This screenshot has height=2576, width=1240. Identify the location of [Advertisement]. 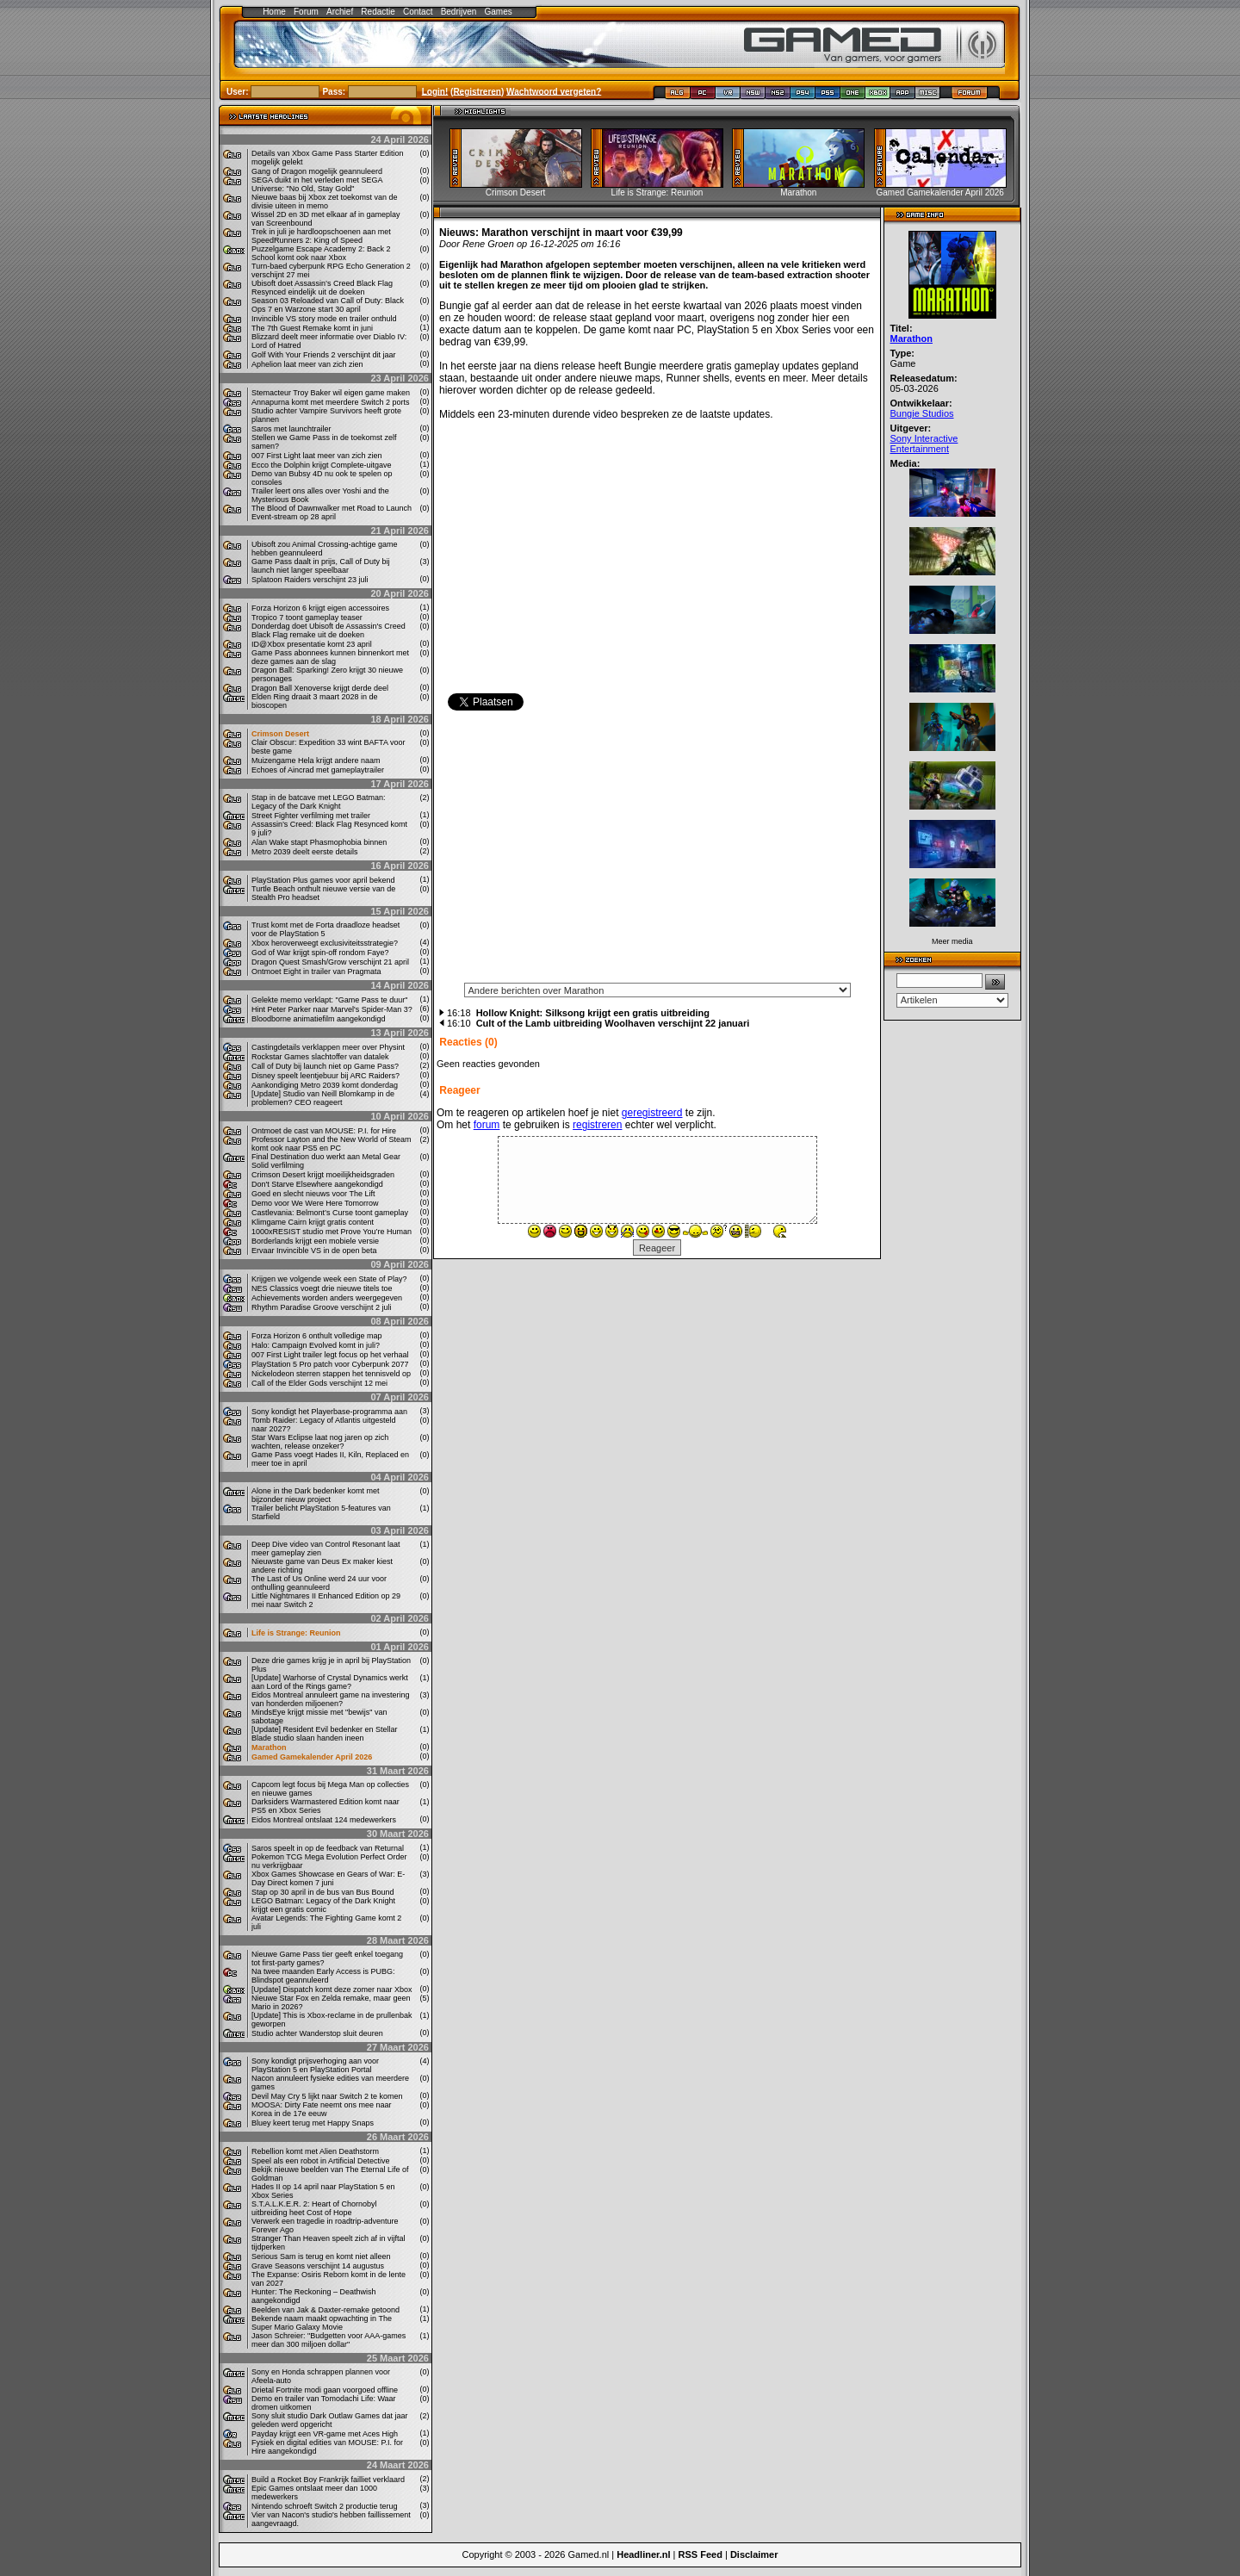
(657, 851).